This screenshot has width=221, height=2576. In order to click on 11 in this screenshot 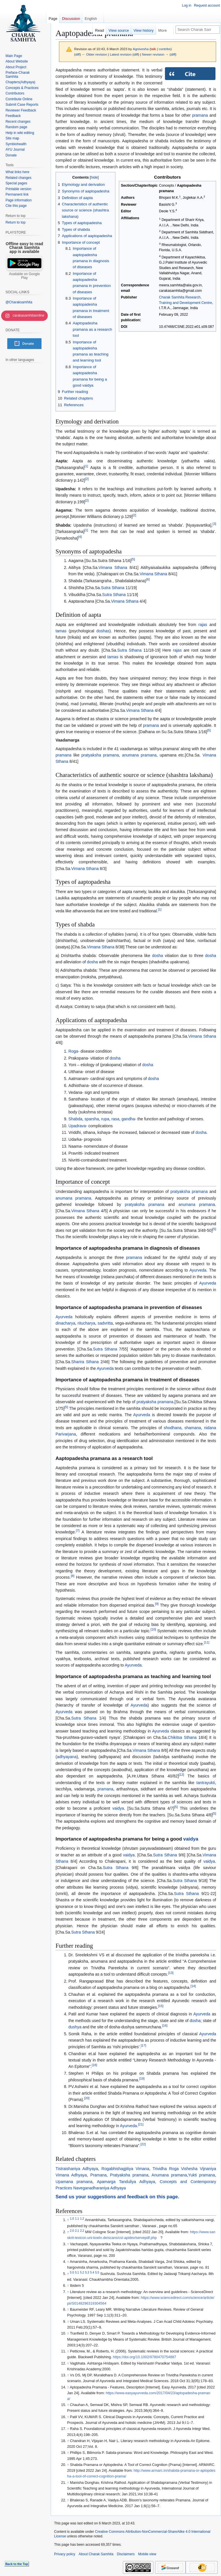, I will do `click(206, 1642)`.